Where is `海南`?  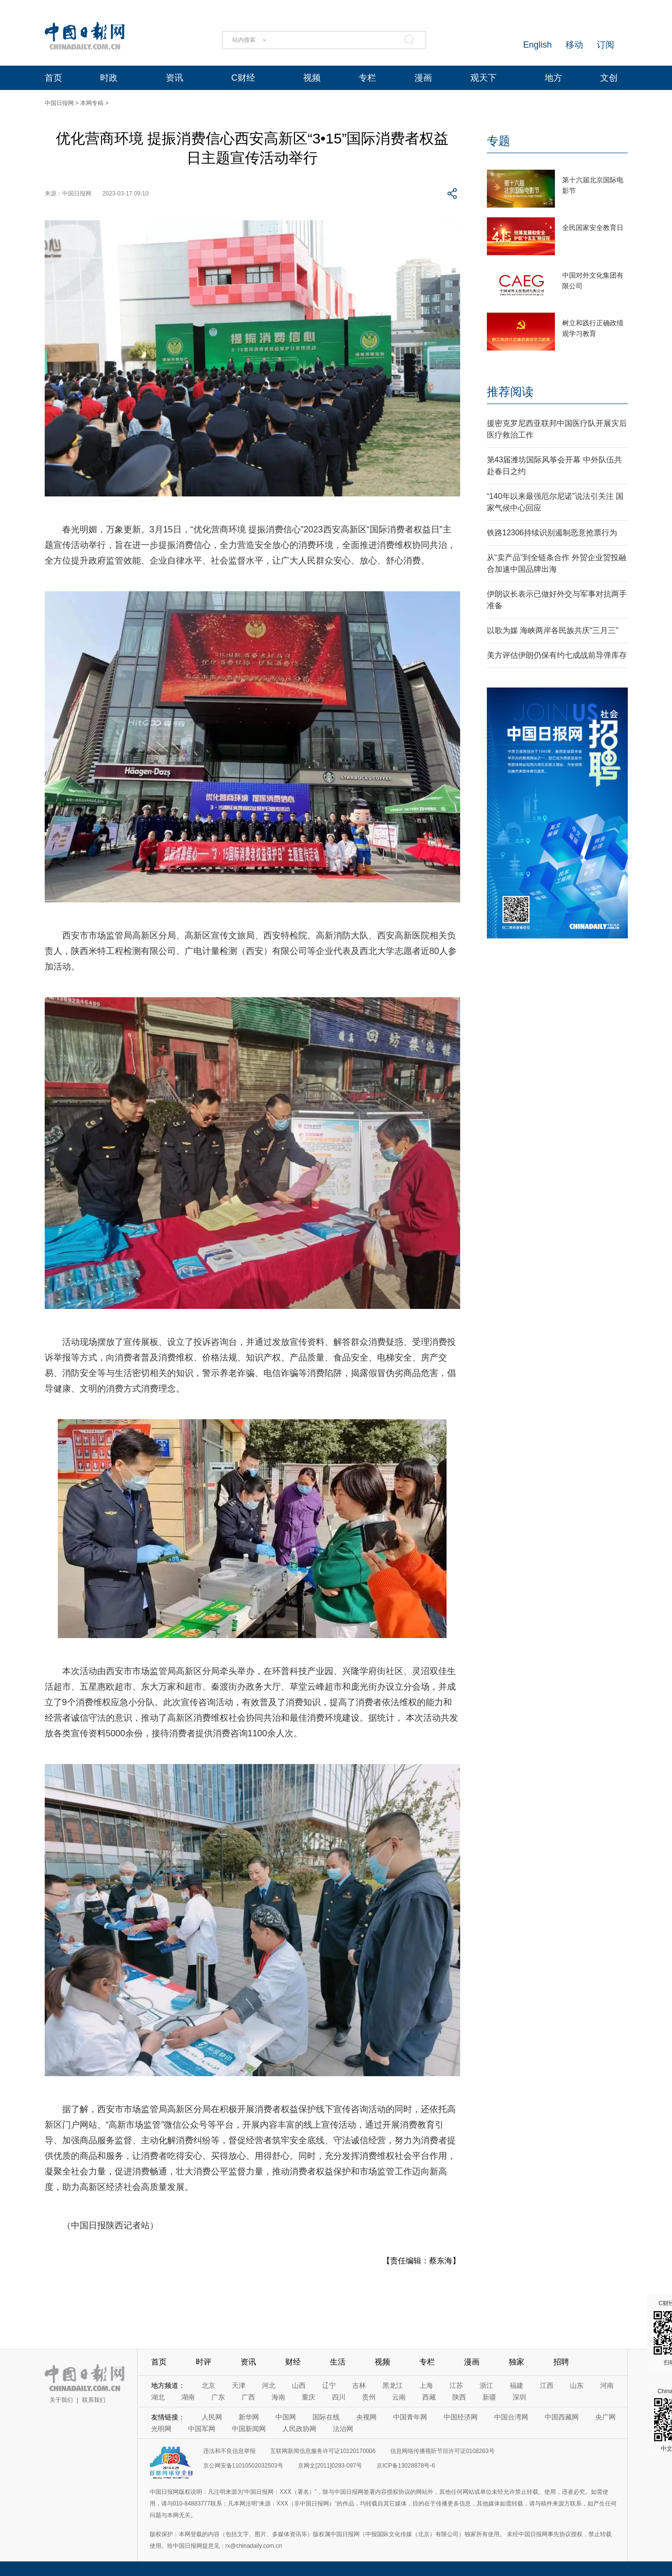
海南 is located at coordinates (278, 2397).